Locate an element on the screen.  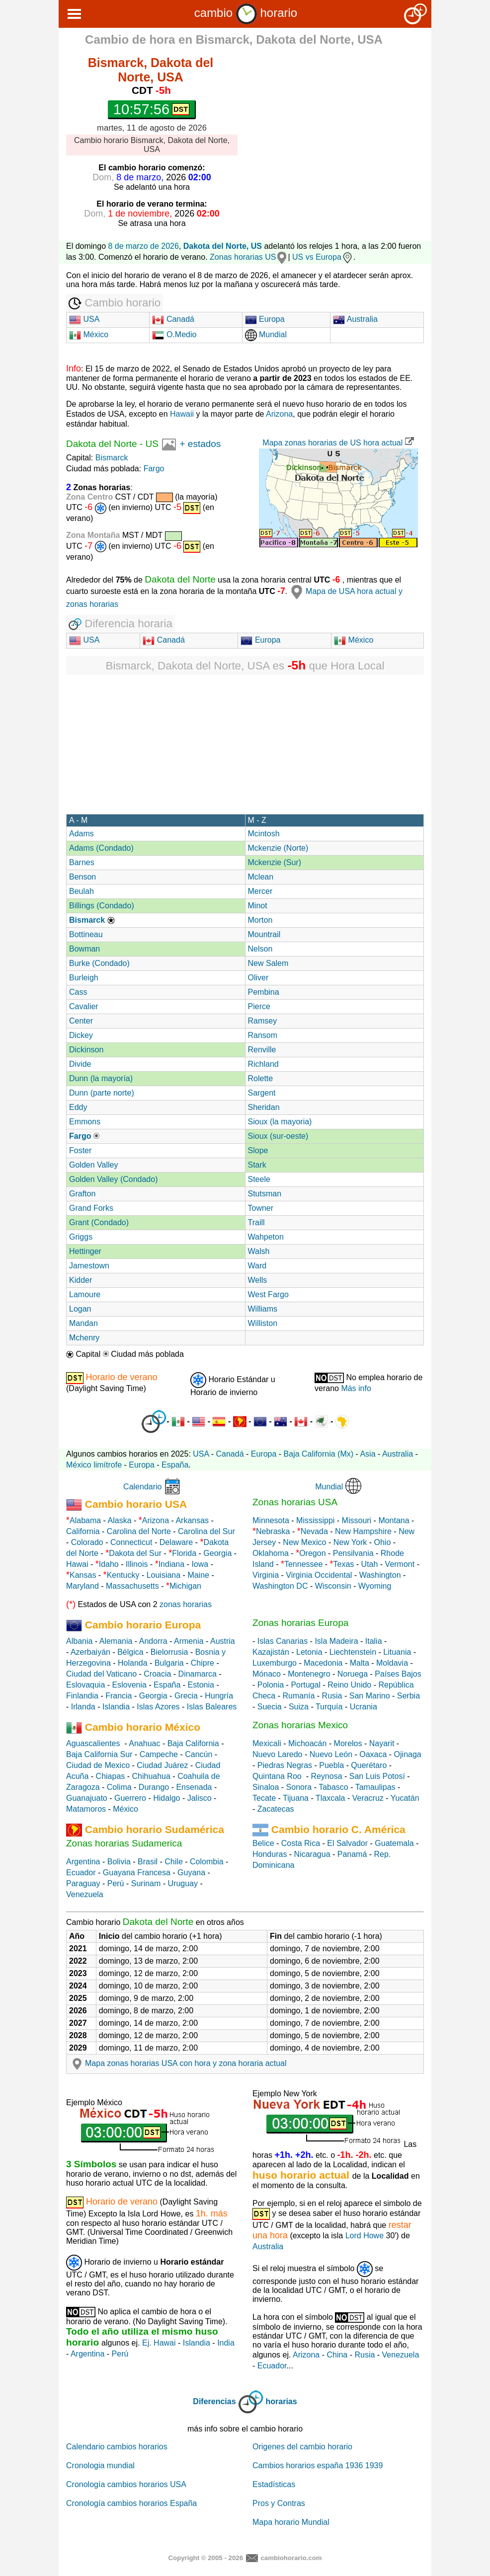
Lituania is located at coordinates (397, 1652).